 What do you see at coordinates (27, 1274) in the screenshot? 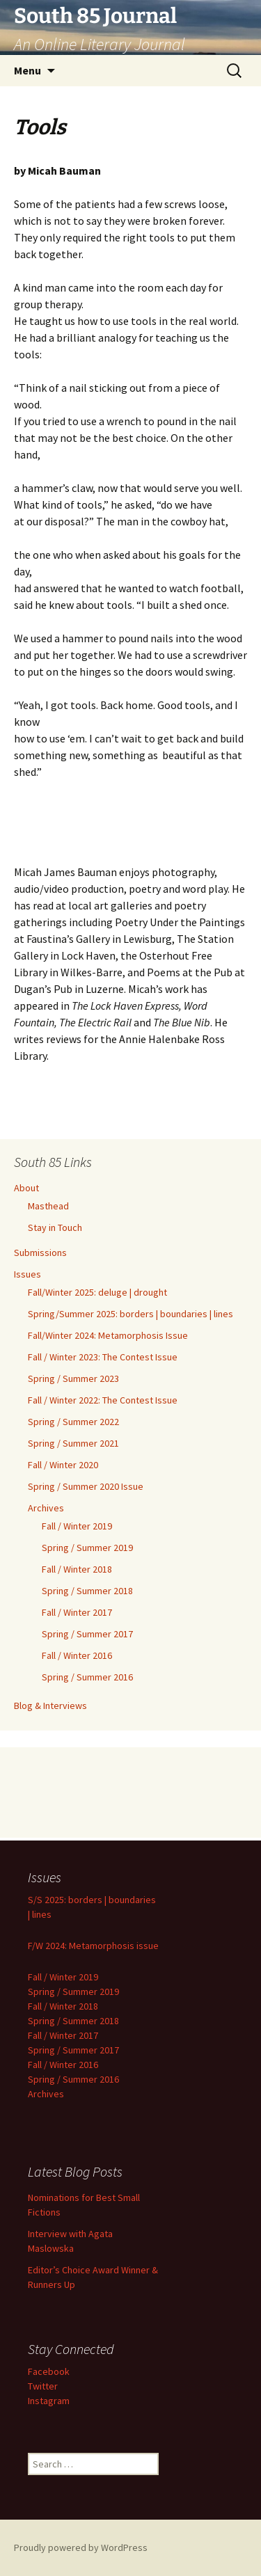
I see `Issues` at bounding box center [27, 1274].